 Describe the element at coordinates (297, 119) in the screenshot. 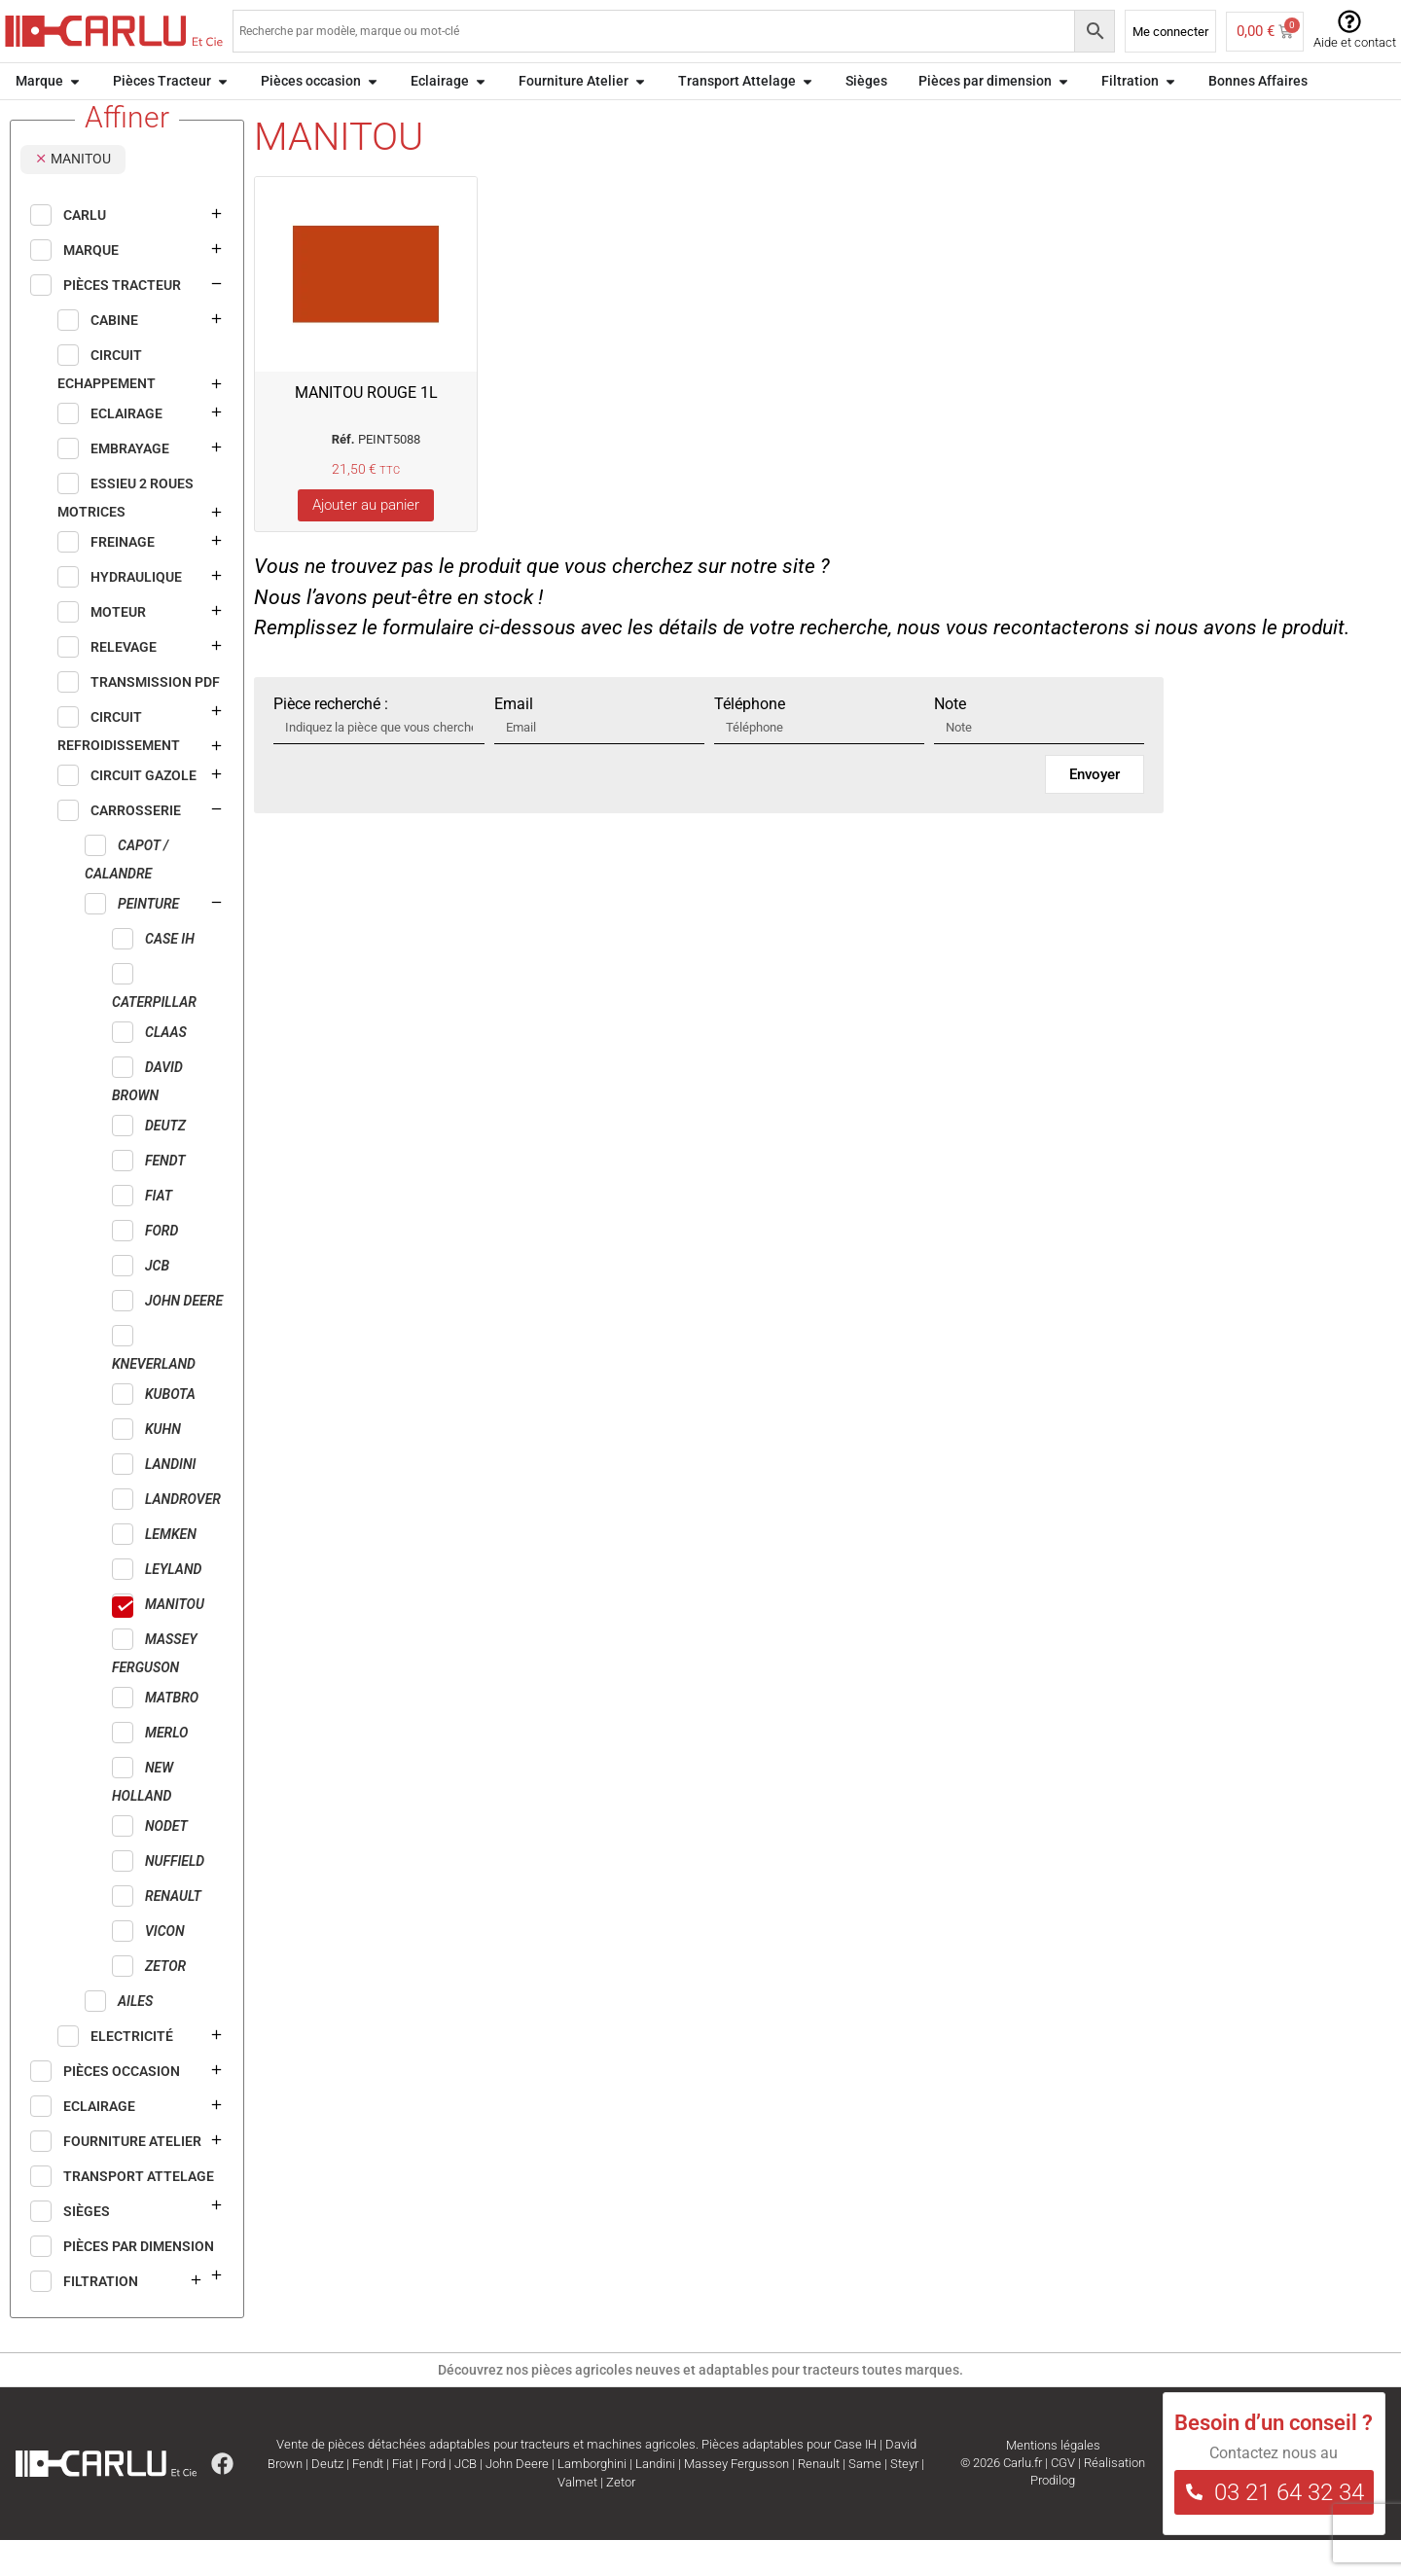

I see `Peinture` at that location.